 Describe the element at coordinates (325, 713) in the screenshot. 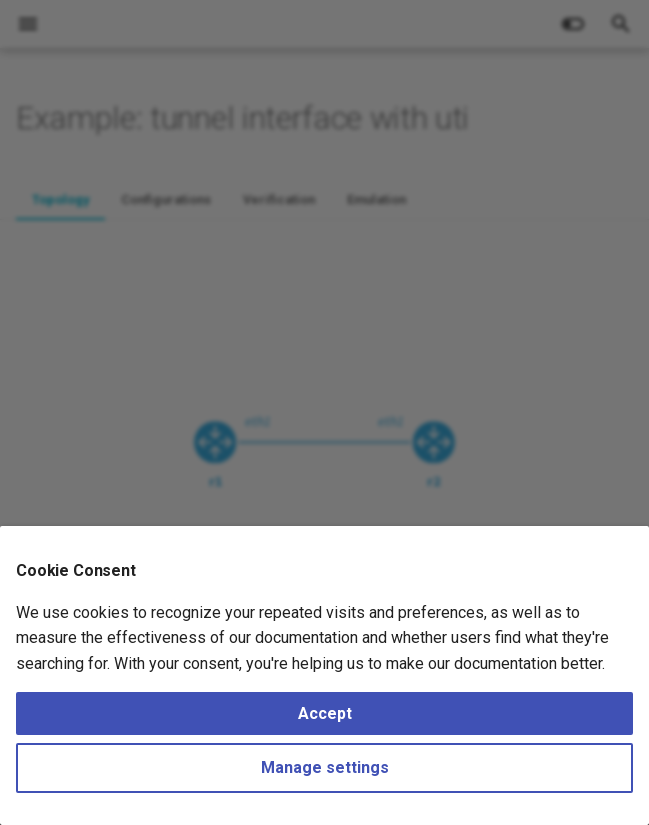

I see `Accept` at that location.